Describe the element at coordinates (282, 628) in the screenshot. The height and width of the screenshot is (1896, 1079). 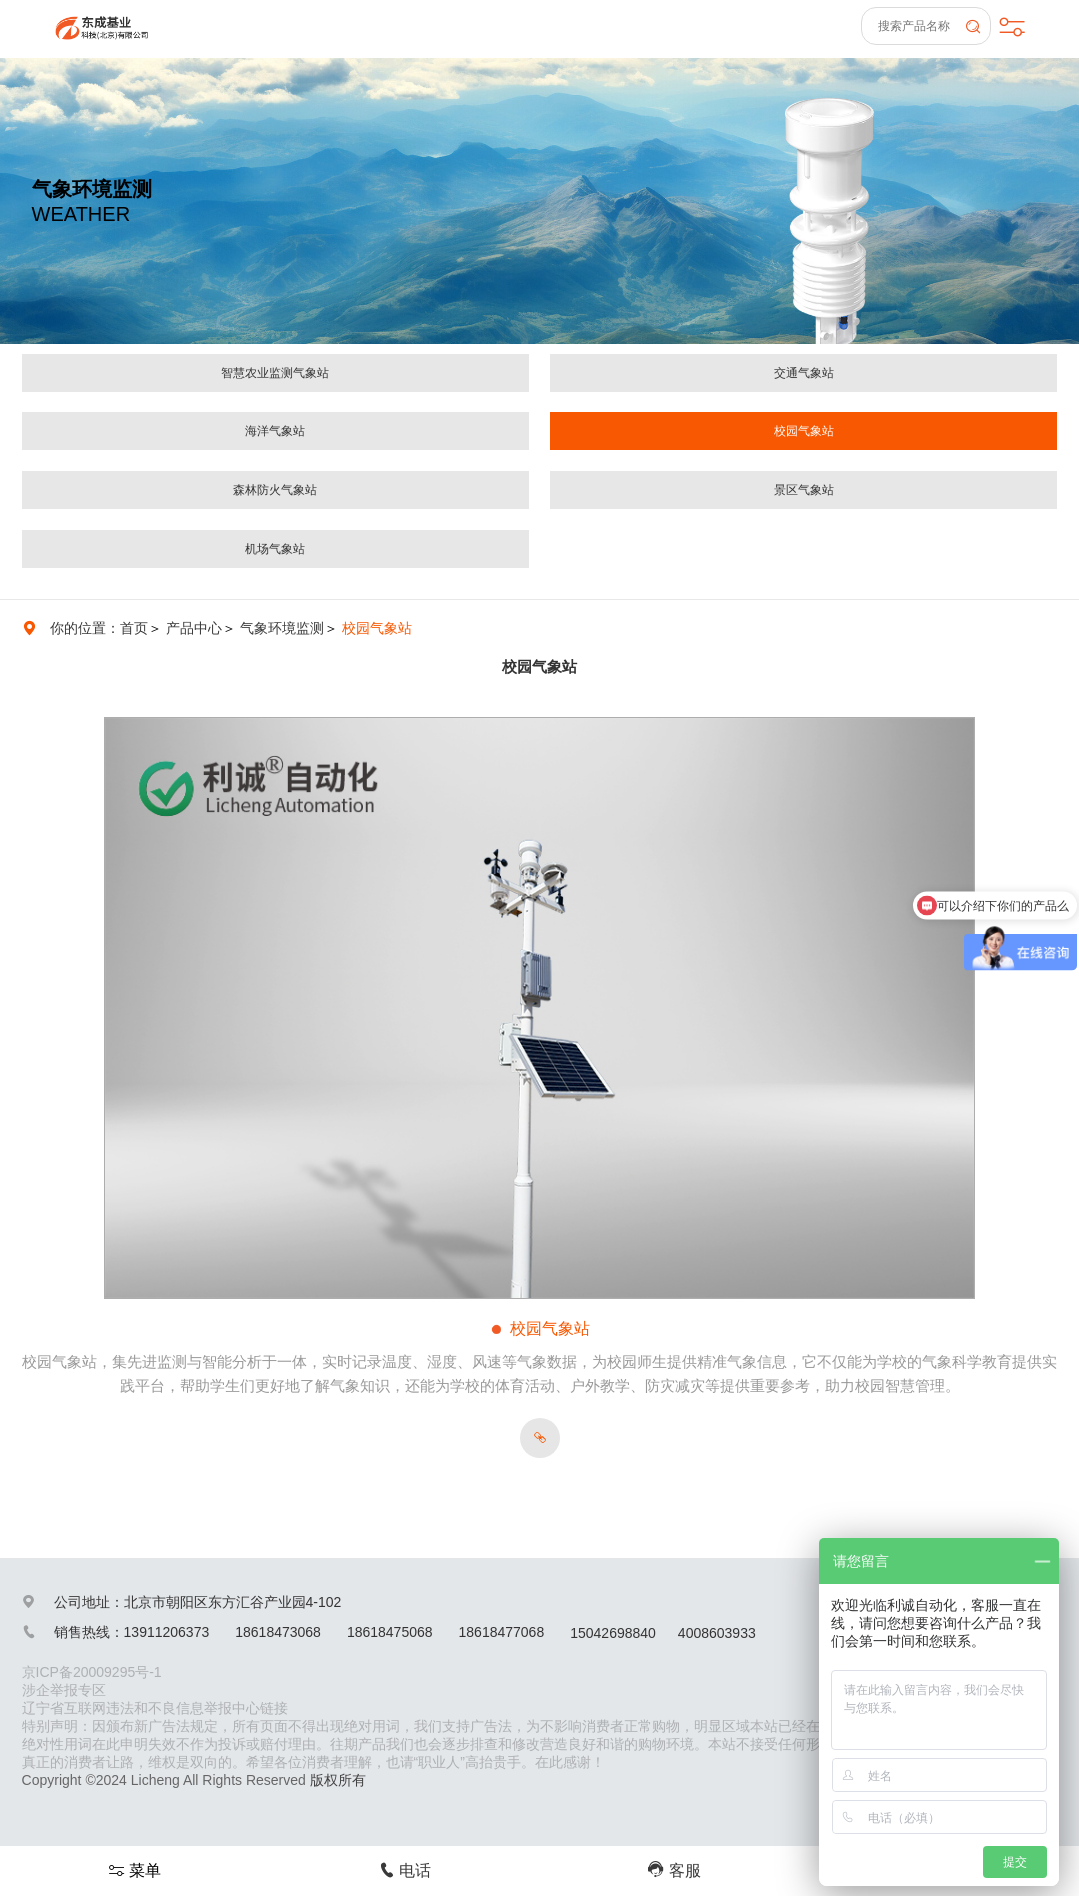
I see `气象环境监测` at that location.